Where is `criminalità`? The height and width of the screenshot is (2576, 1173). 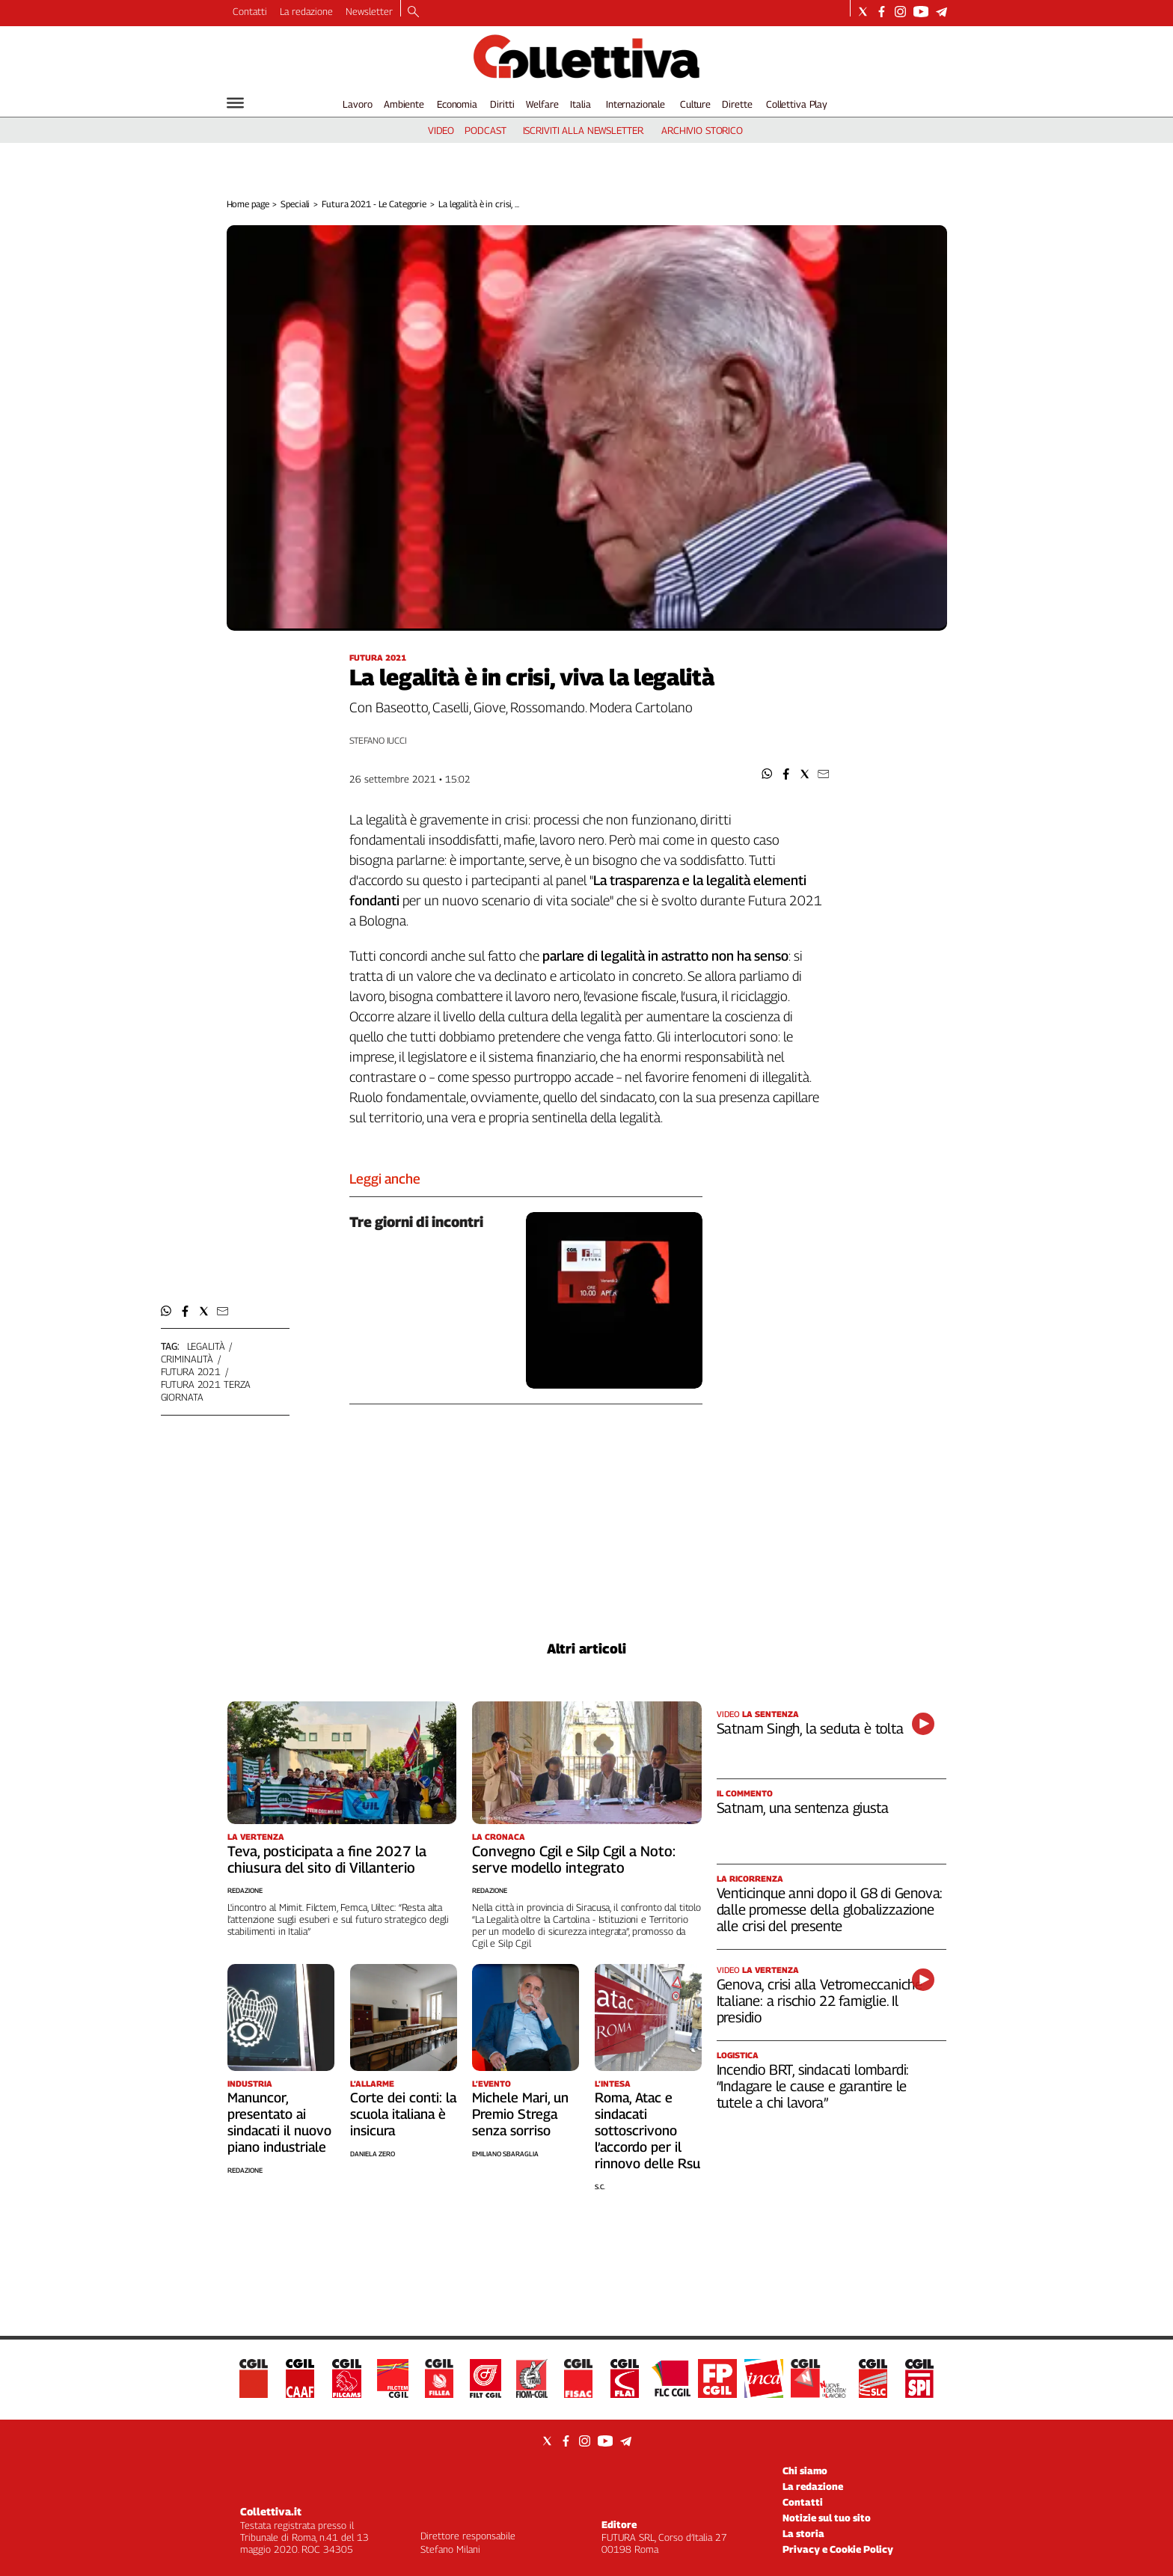
criminalità is located at coordinates (187, 1359).